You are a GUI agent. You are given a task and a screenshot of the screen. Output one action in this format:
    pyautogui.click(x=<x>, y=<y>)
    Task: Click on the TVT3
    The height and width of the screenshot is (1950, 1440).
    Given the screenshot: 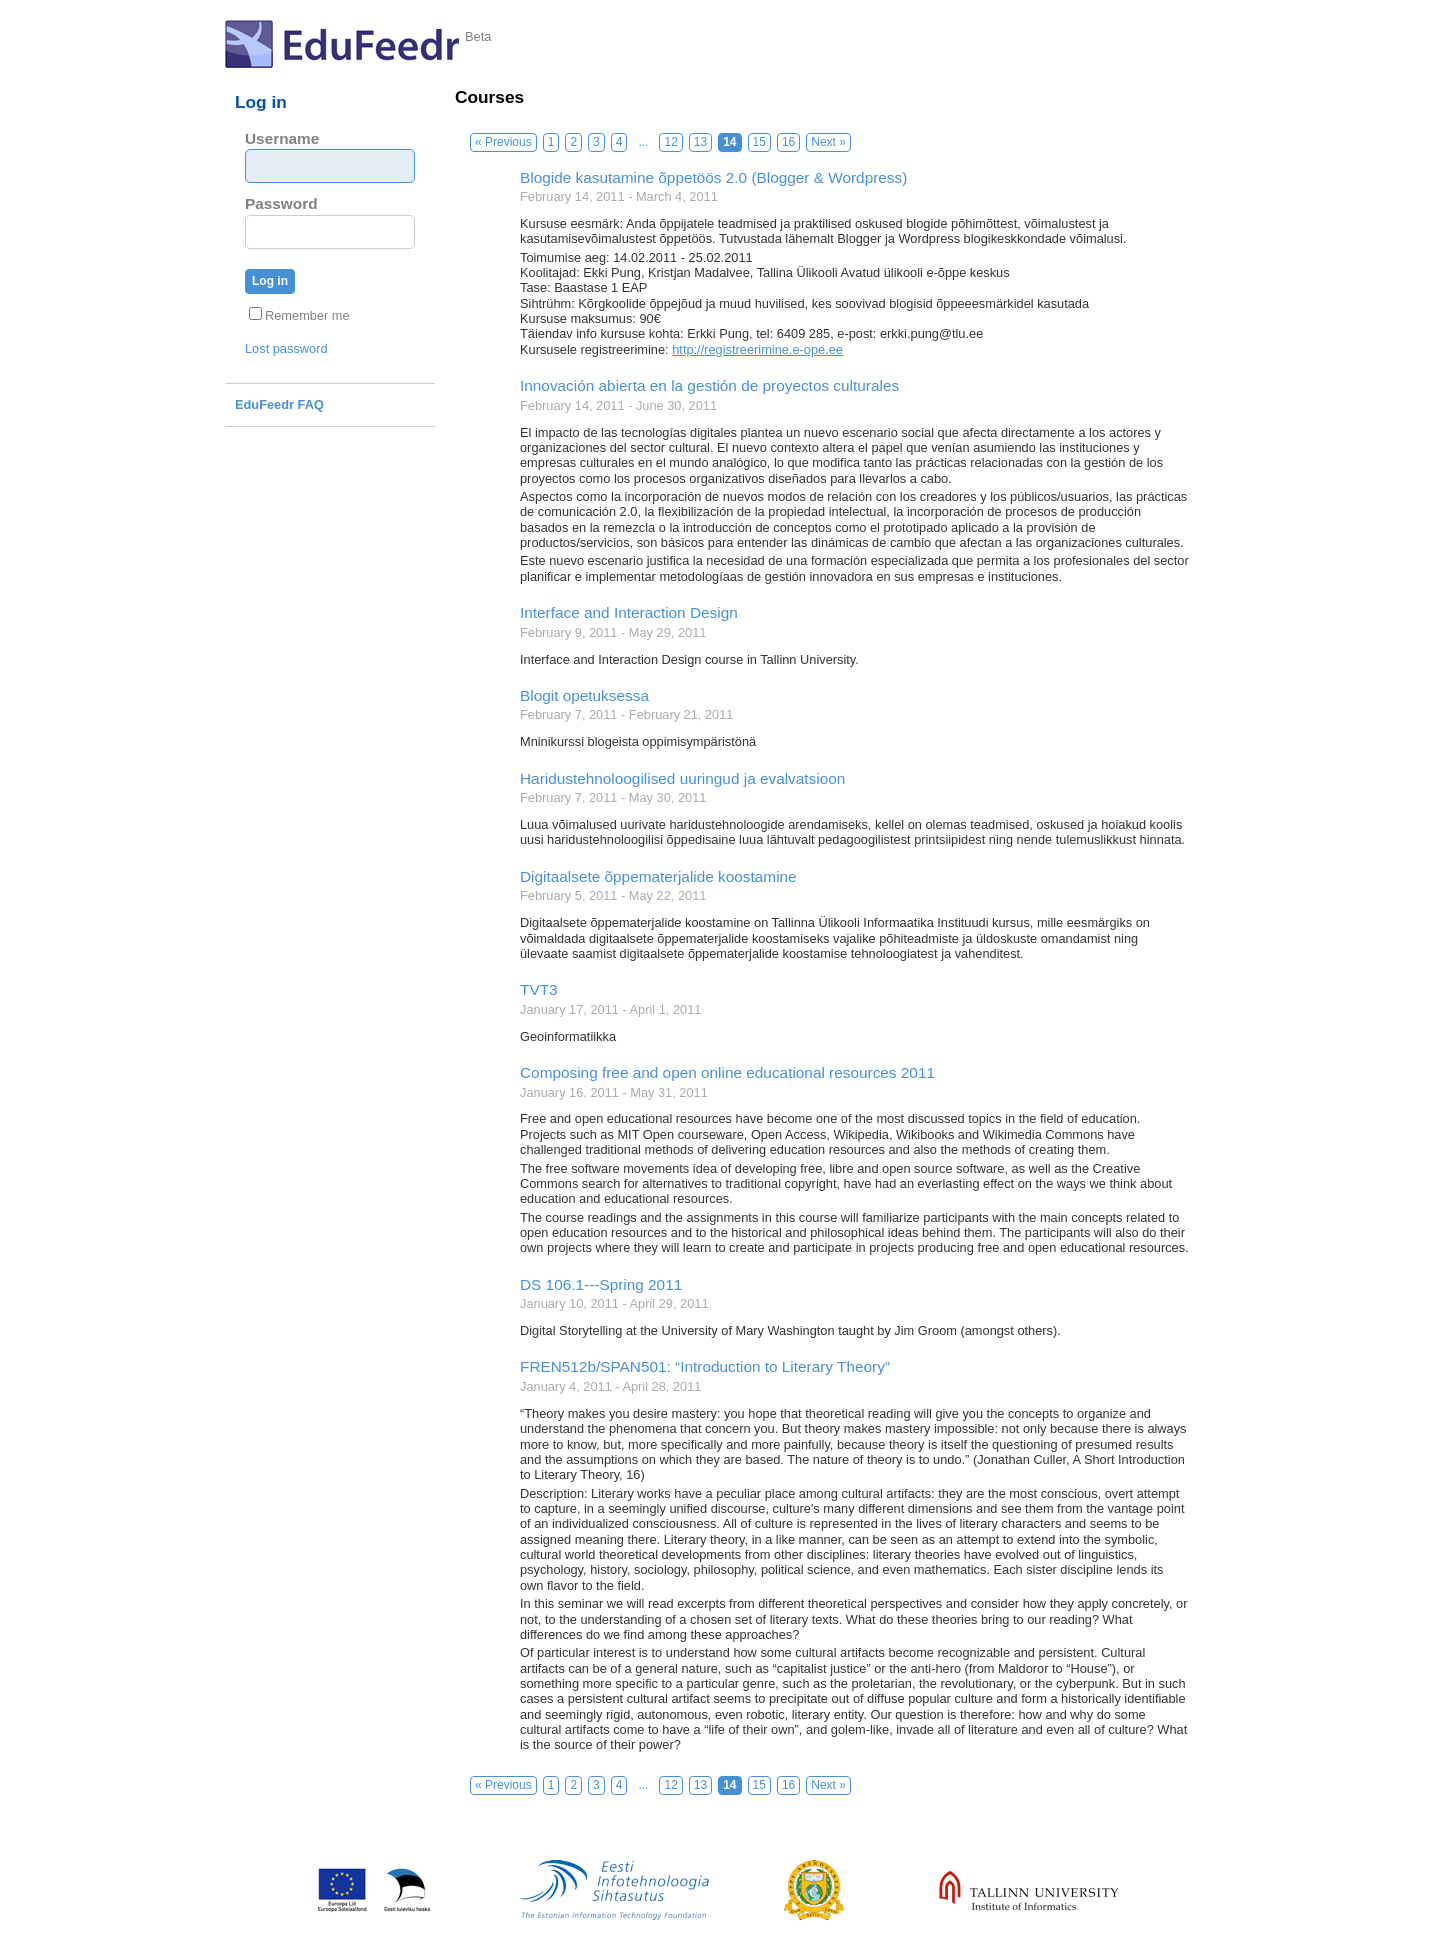 What is the action you would take?
    pyautogui.click(x=539, y=989)
    